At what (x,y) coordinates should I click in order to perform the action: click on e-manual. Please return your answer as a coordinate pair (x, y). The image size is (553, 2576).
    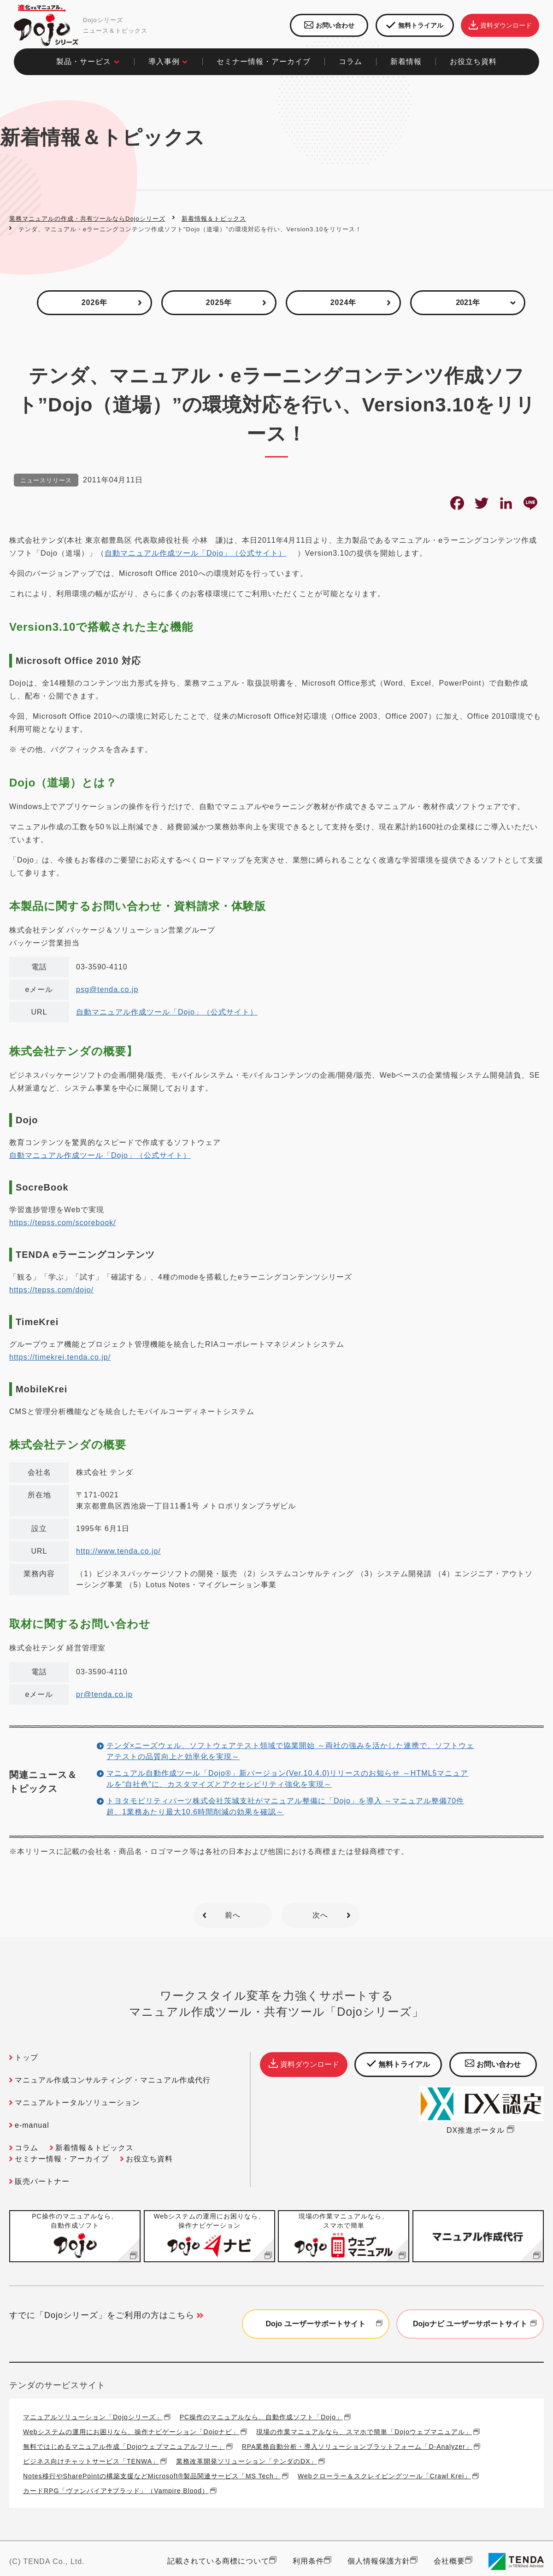
    Looking at the image, I should click on (32, 2125).